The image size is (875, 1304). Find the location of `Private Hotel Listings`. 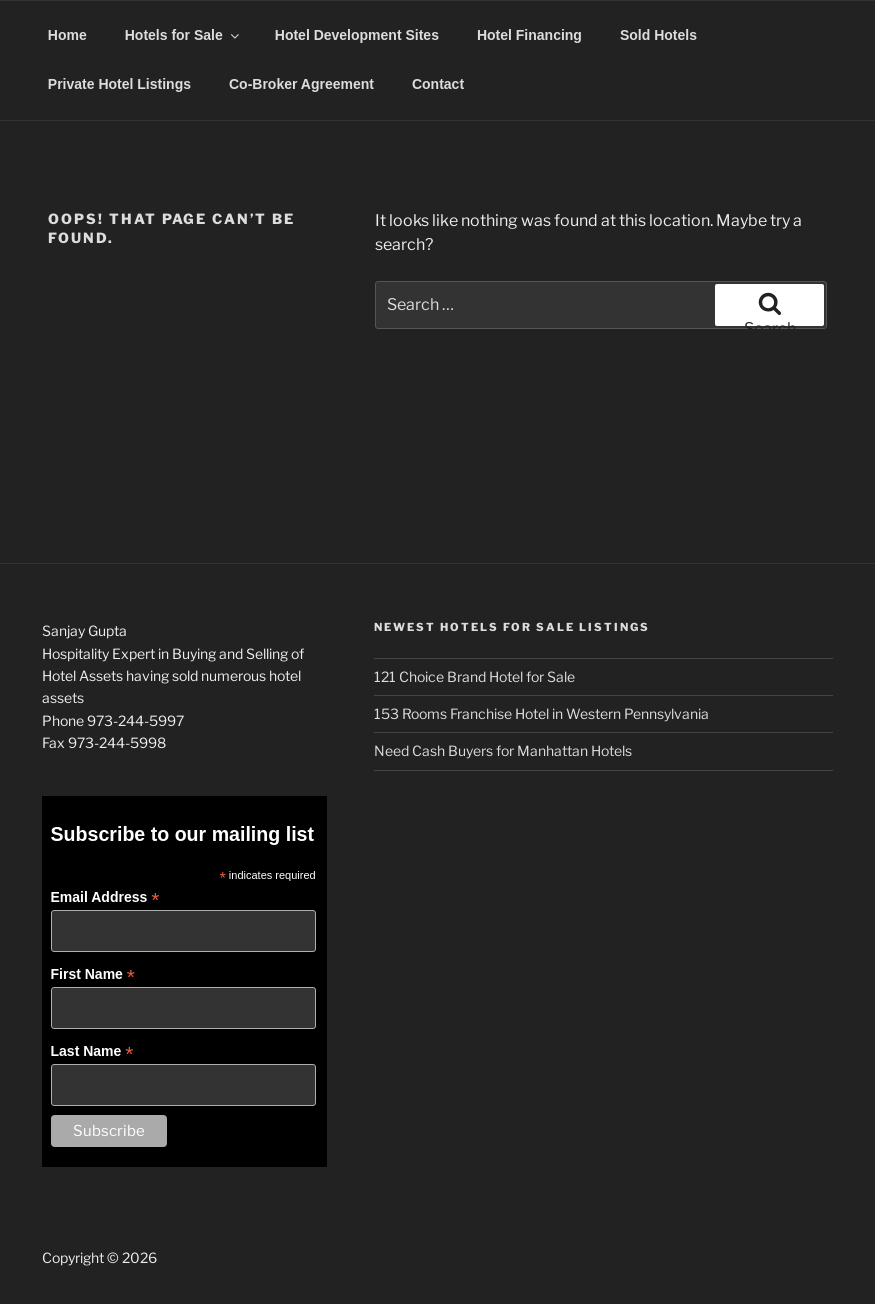

Private Hotel Listings is located at coordinates (119, 84).